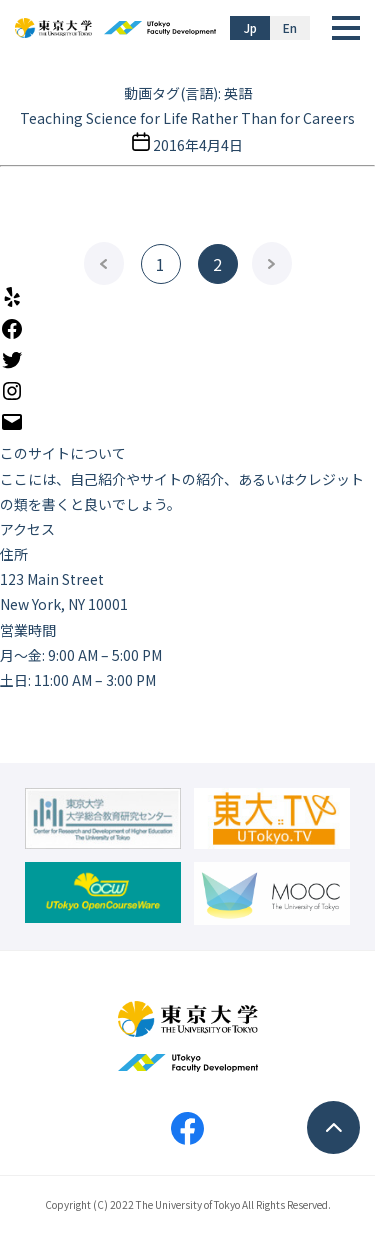  What do you see at coordinates (198, 145) in the screenshot?
I see `2016年4月4日` at bounding box center [198, 145].